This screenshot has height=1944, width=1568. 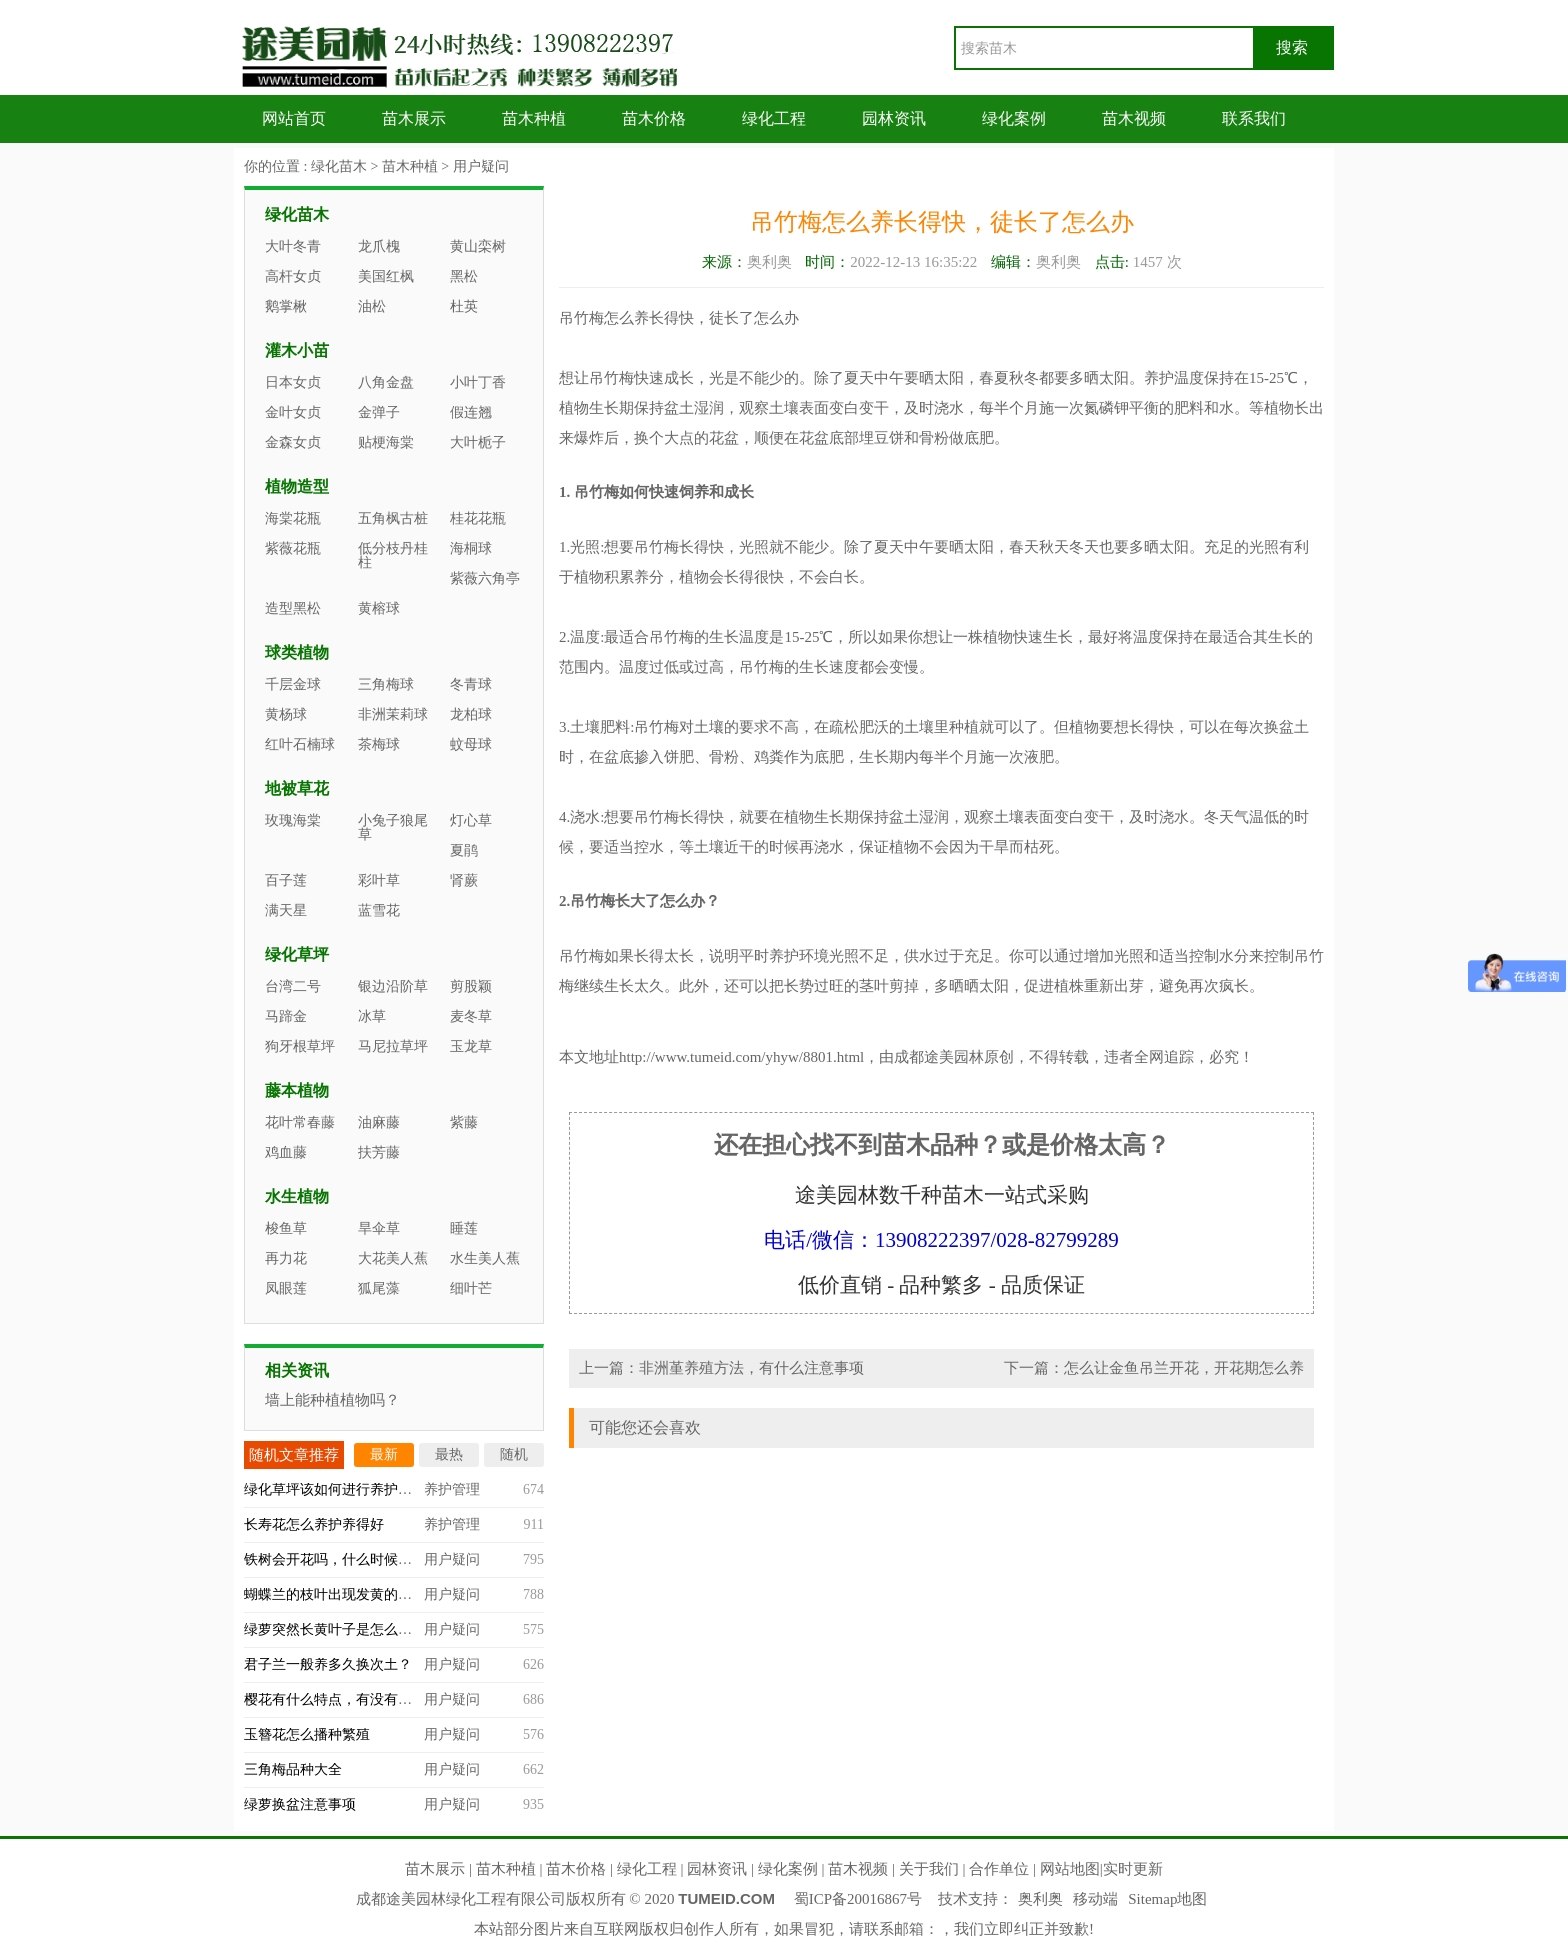 I want to click on 绿化工程, so click(x=774, y=118).